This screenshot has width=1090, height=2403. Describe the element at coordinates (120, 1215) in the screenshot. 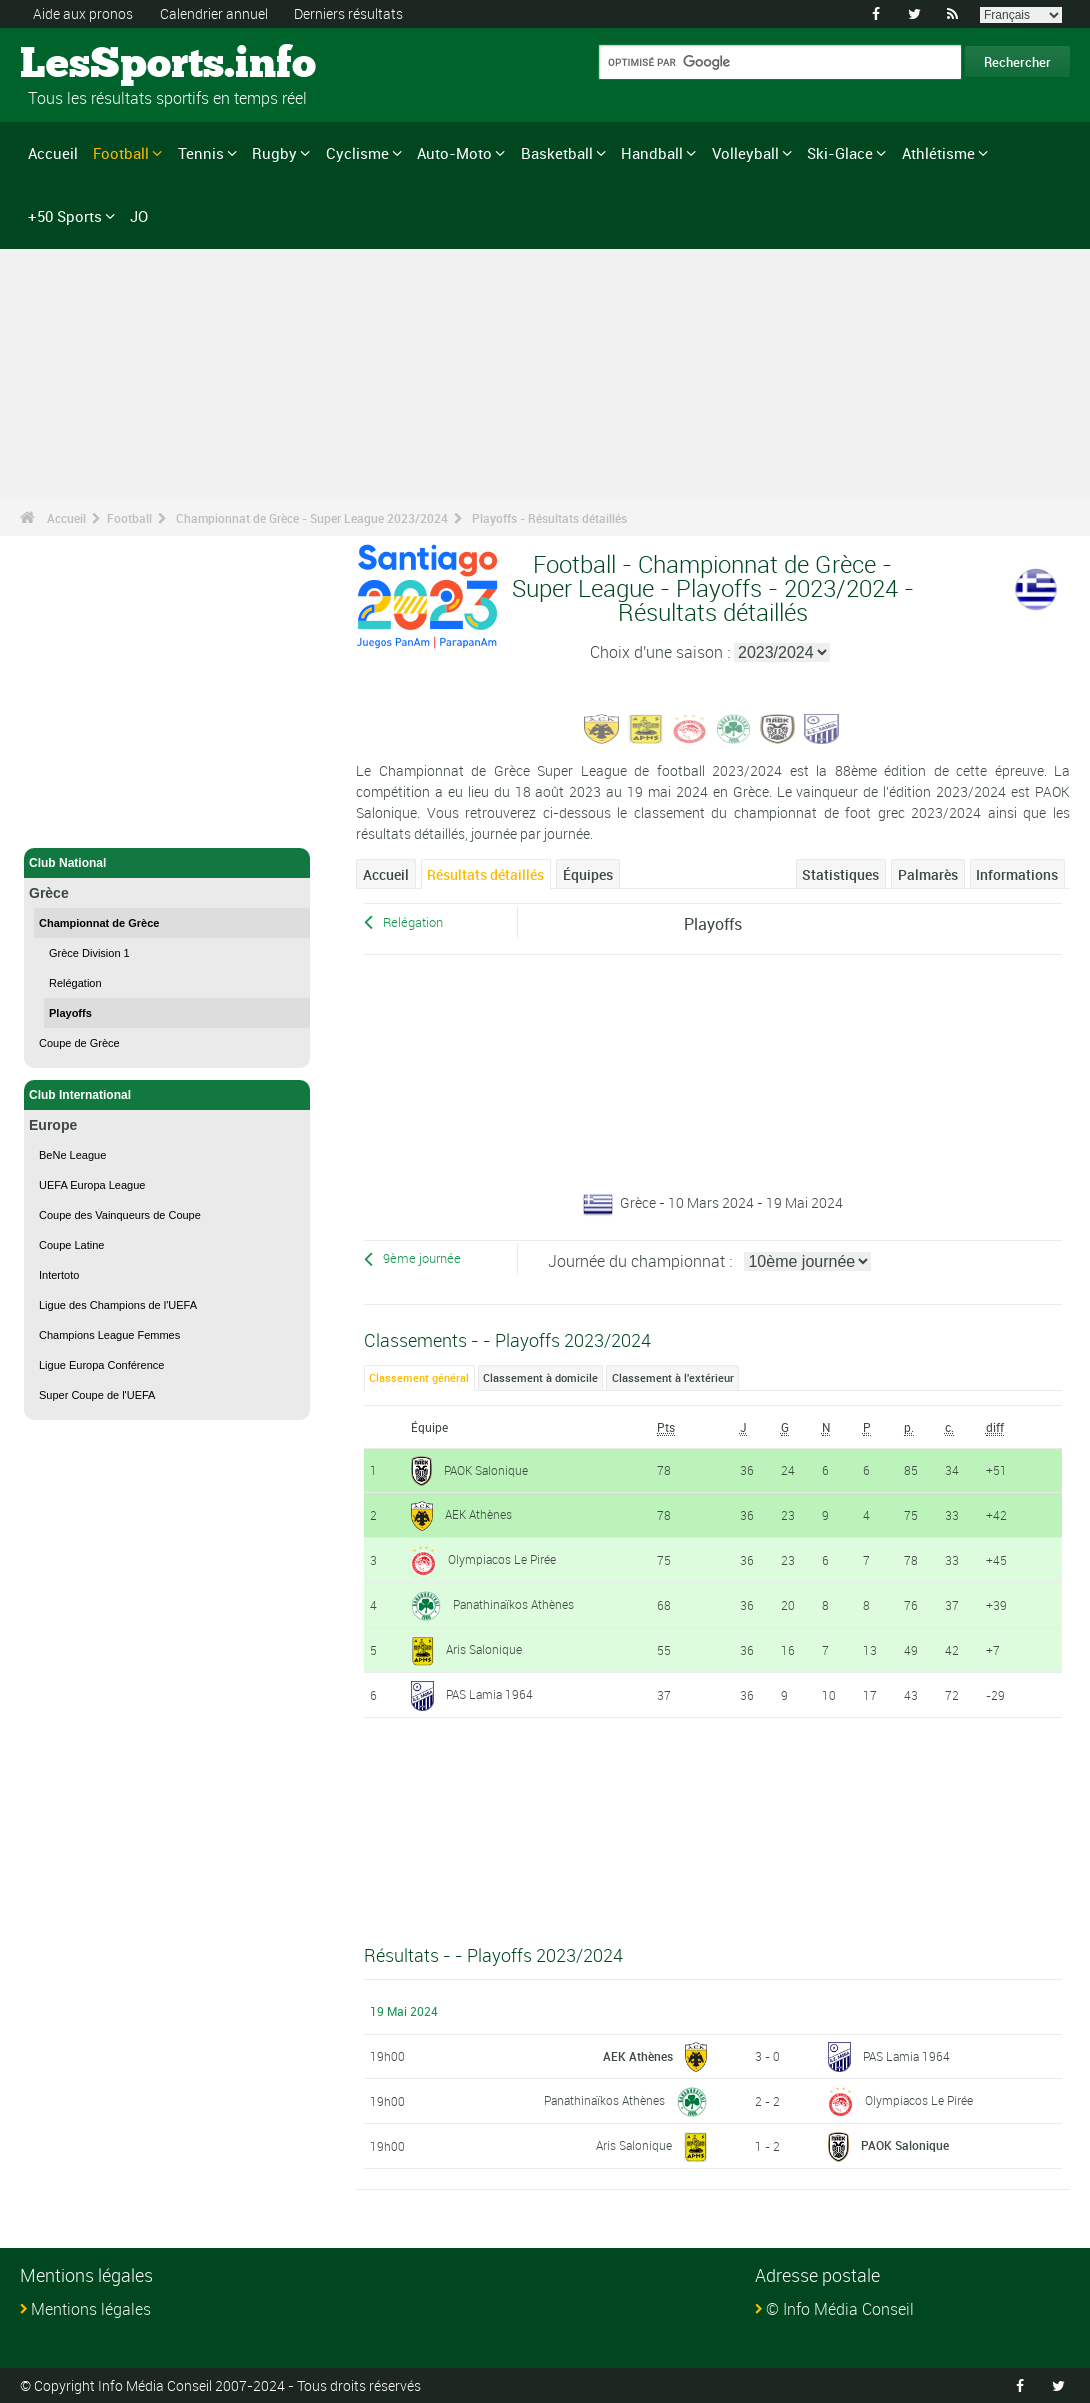

I see `Coupe des Vainqueurs de Coupe` at that location.